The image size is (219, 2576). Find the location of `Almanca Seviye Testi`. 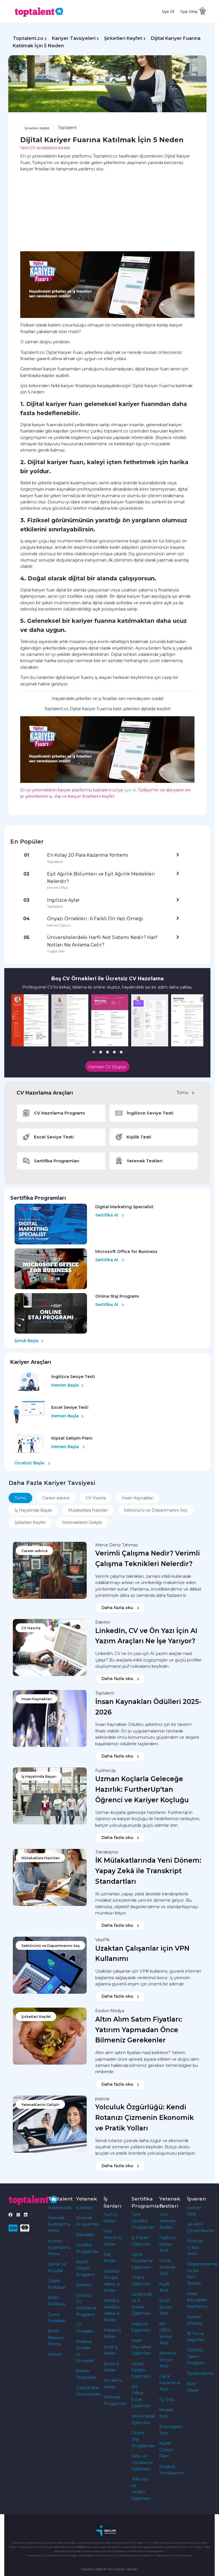

Almanca Seviye Testi is located at coordinates (168, 2360).